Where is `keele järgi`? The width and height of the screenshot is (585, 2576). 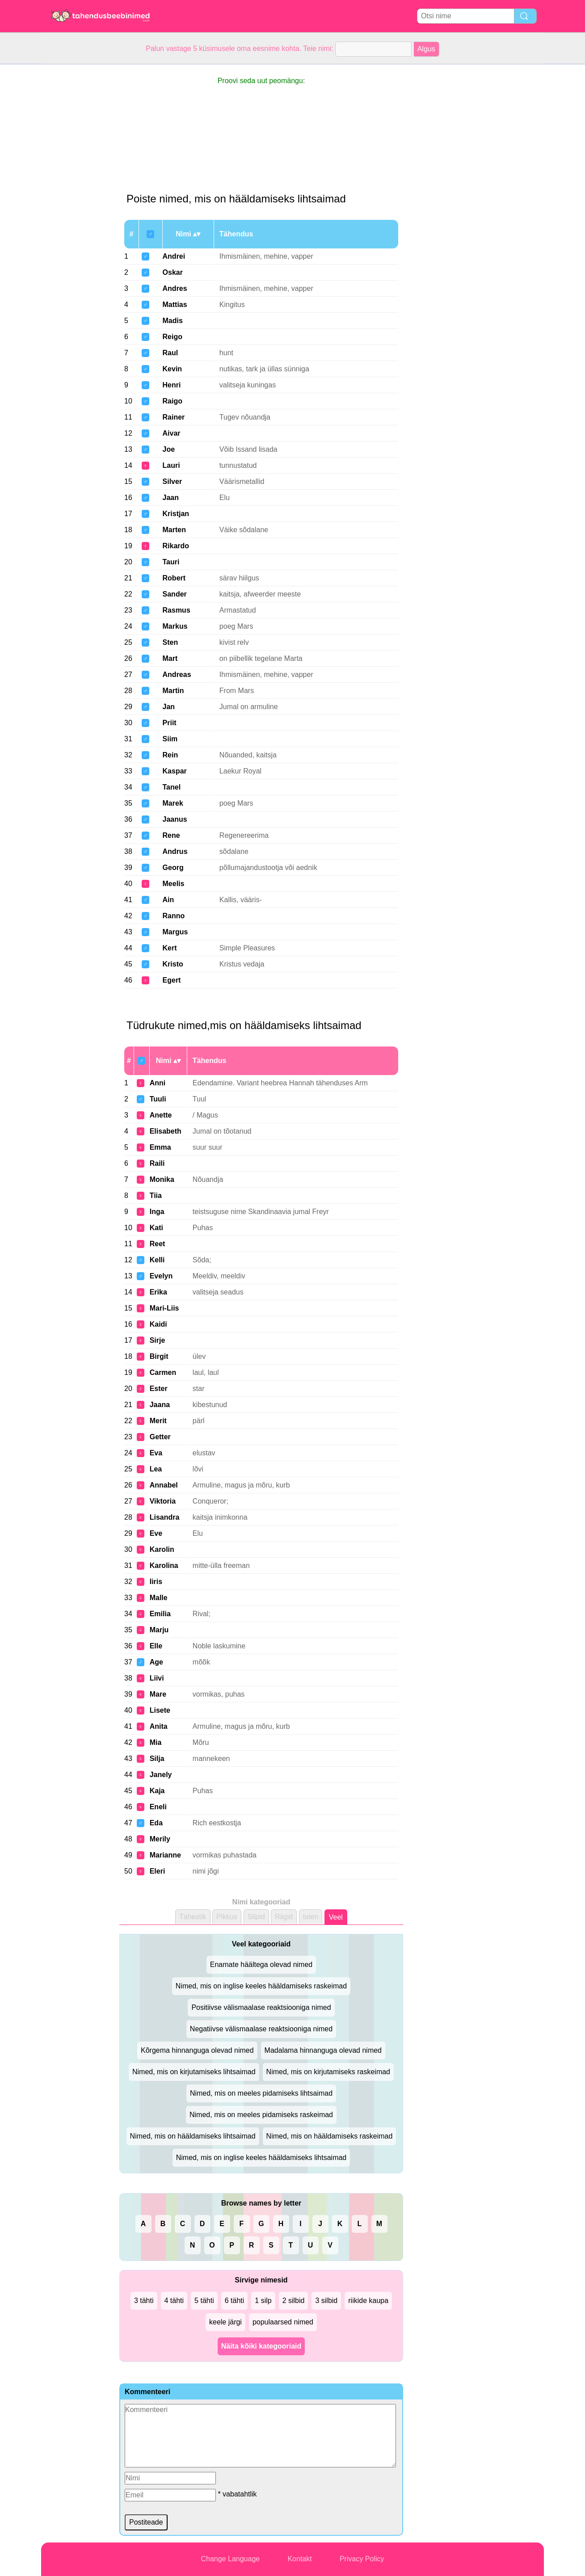
keele järgi is located at coordinates (225, 2322).